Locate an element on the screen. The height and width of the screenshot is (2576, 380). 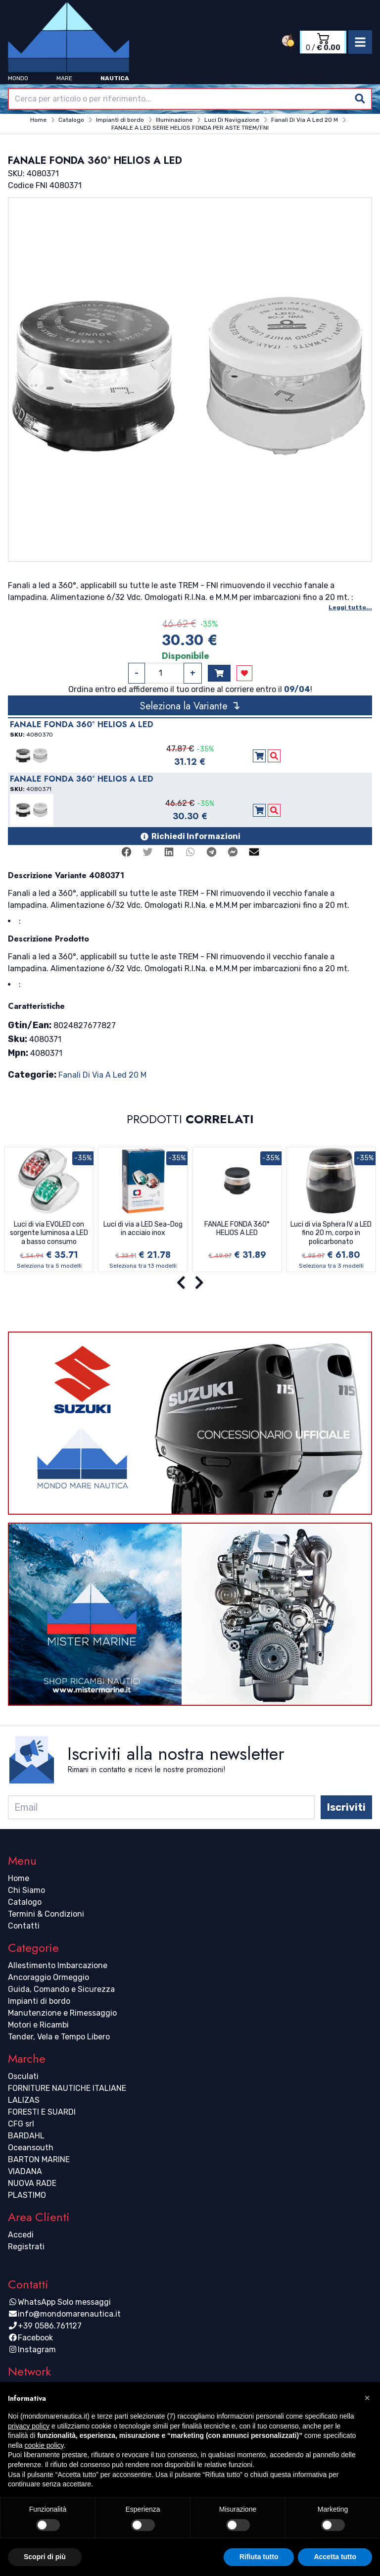
Manutenzione e Rimessaggio is located at coordinates (62, 2013).